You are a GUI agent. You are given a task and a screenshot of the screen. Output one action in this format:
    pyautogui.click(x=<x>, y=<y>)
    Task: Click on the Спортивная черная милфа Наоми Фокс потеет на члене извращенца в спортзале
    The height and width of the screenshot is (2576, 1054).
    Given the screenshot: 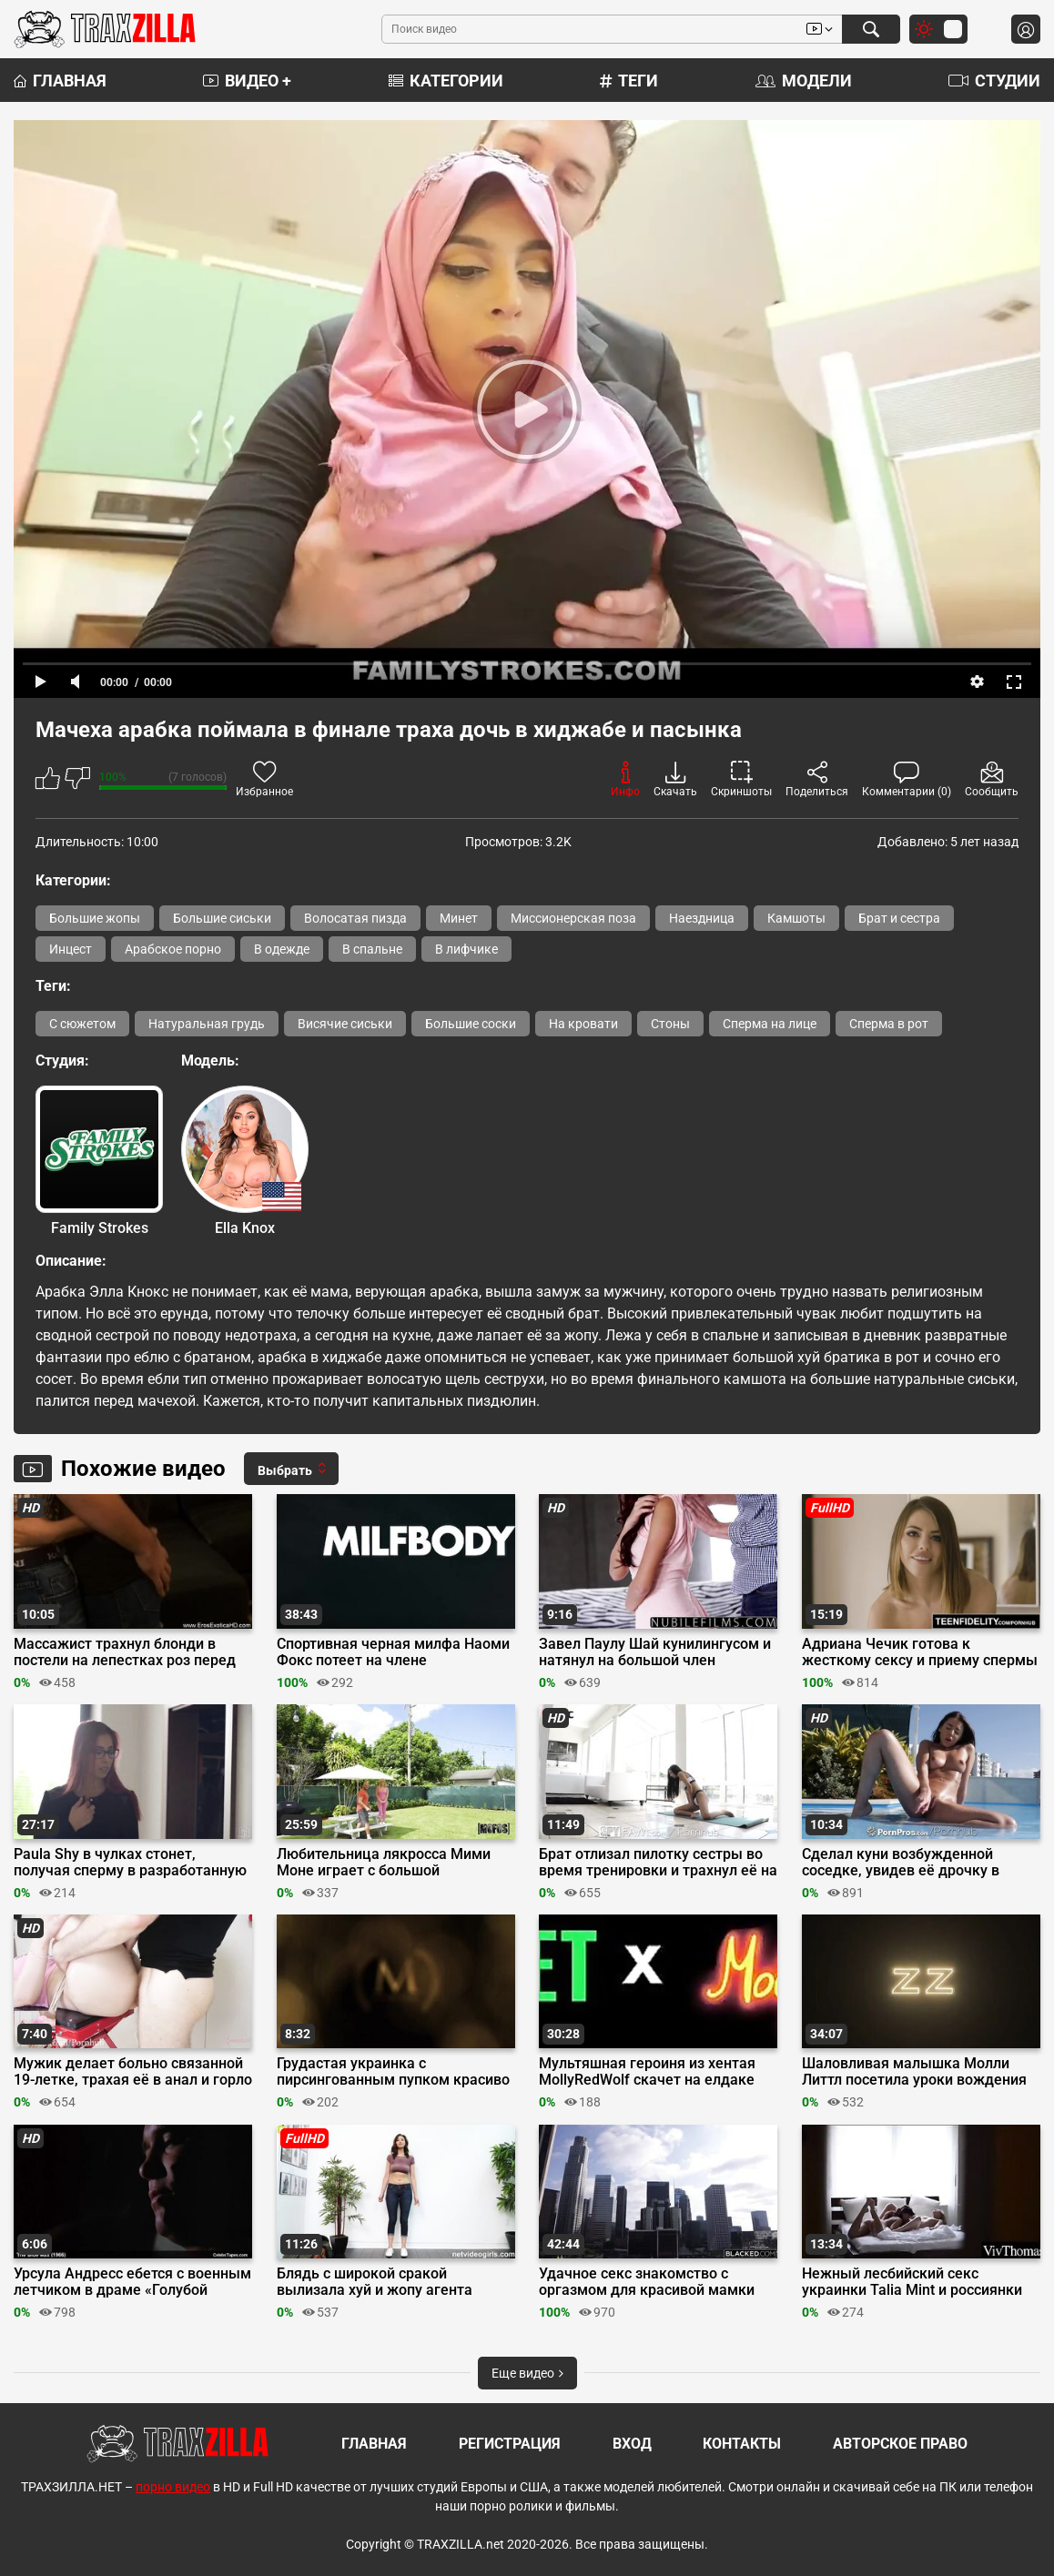 What is the action you would take?
    pyautogui.click(x=393, y=1652)
    